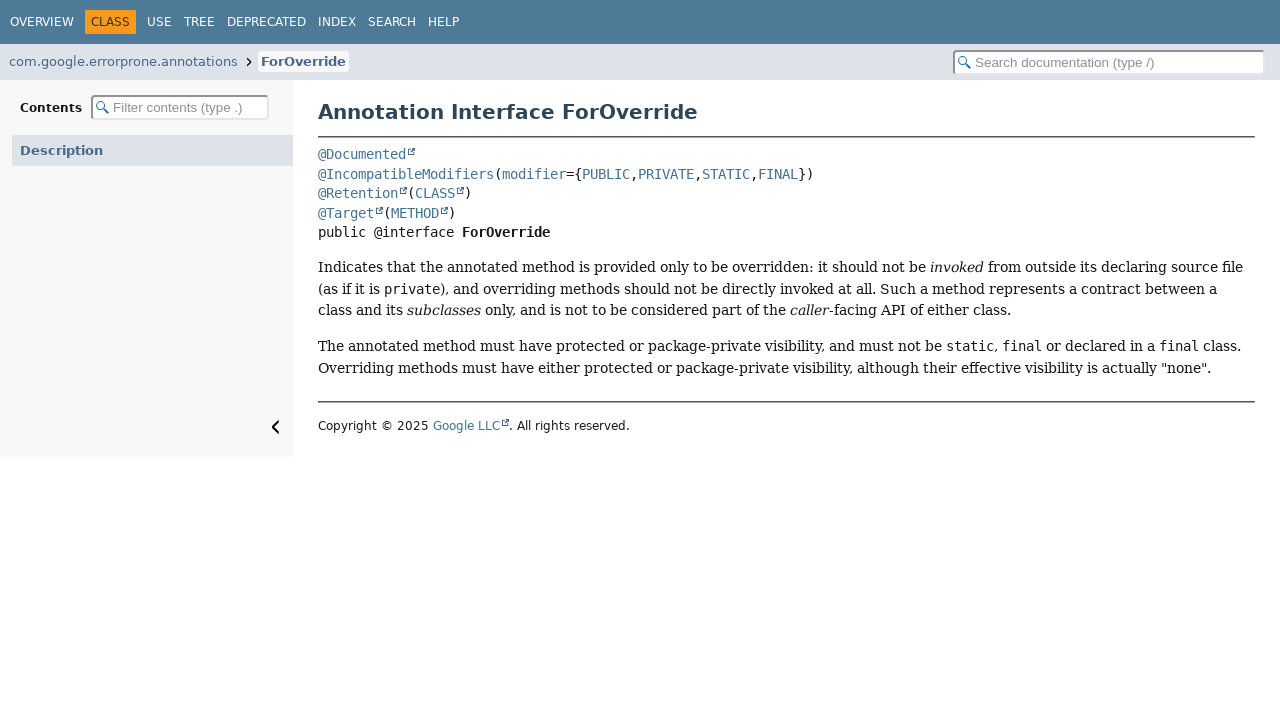 Image resolution: width=1280 pixels, height=720 pixels. Describe the element at coordinates (123, 61) in the screenshot. I see `com.google.errorprone.annotations` at that location.